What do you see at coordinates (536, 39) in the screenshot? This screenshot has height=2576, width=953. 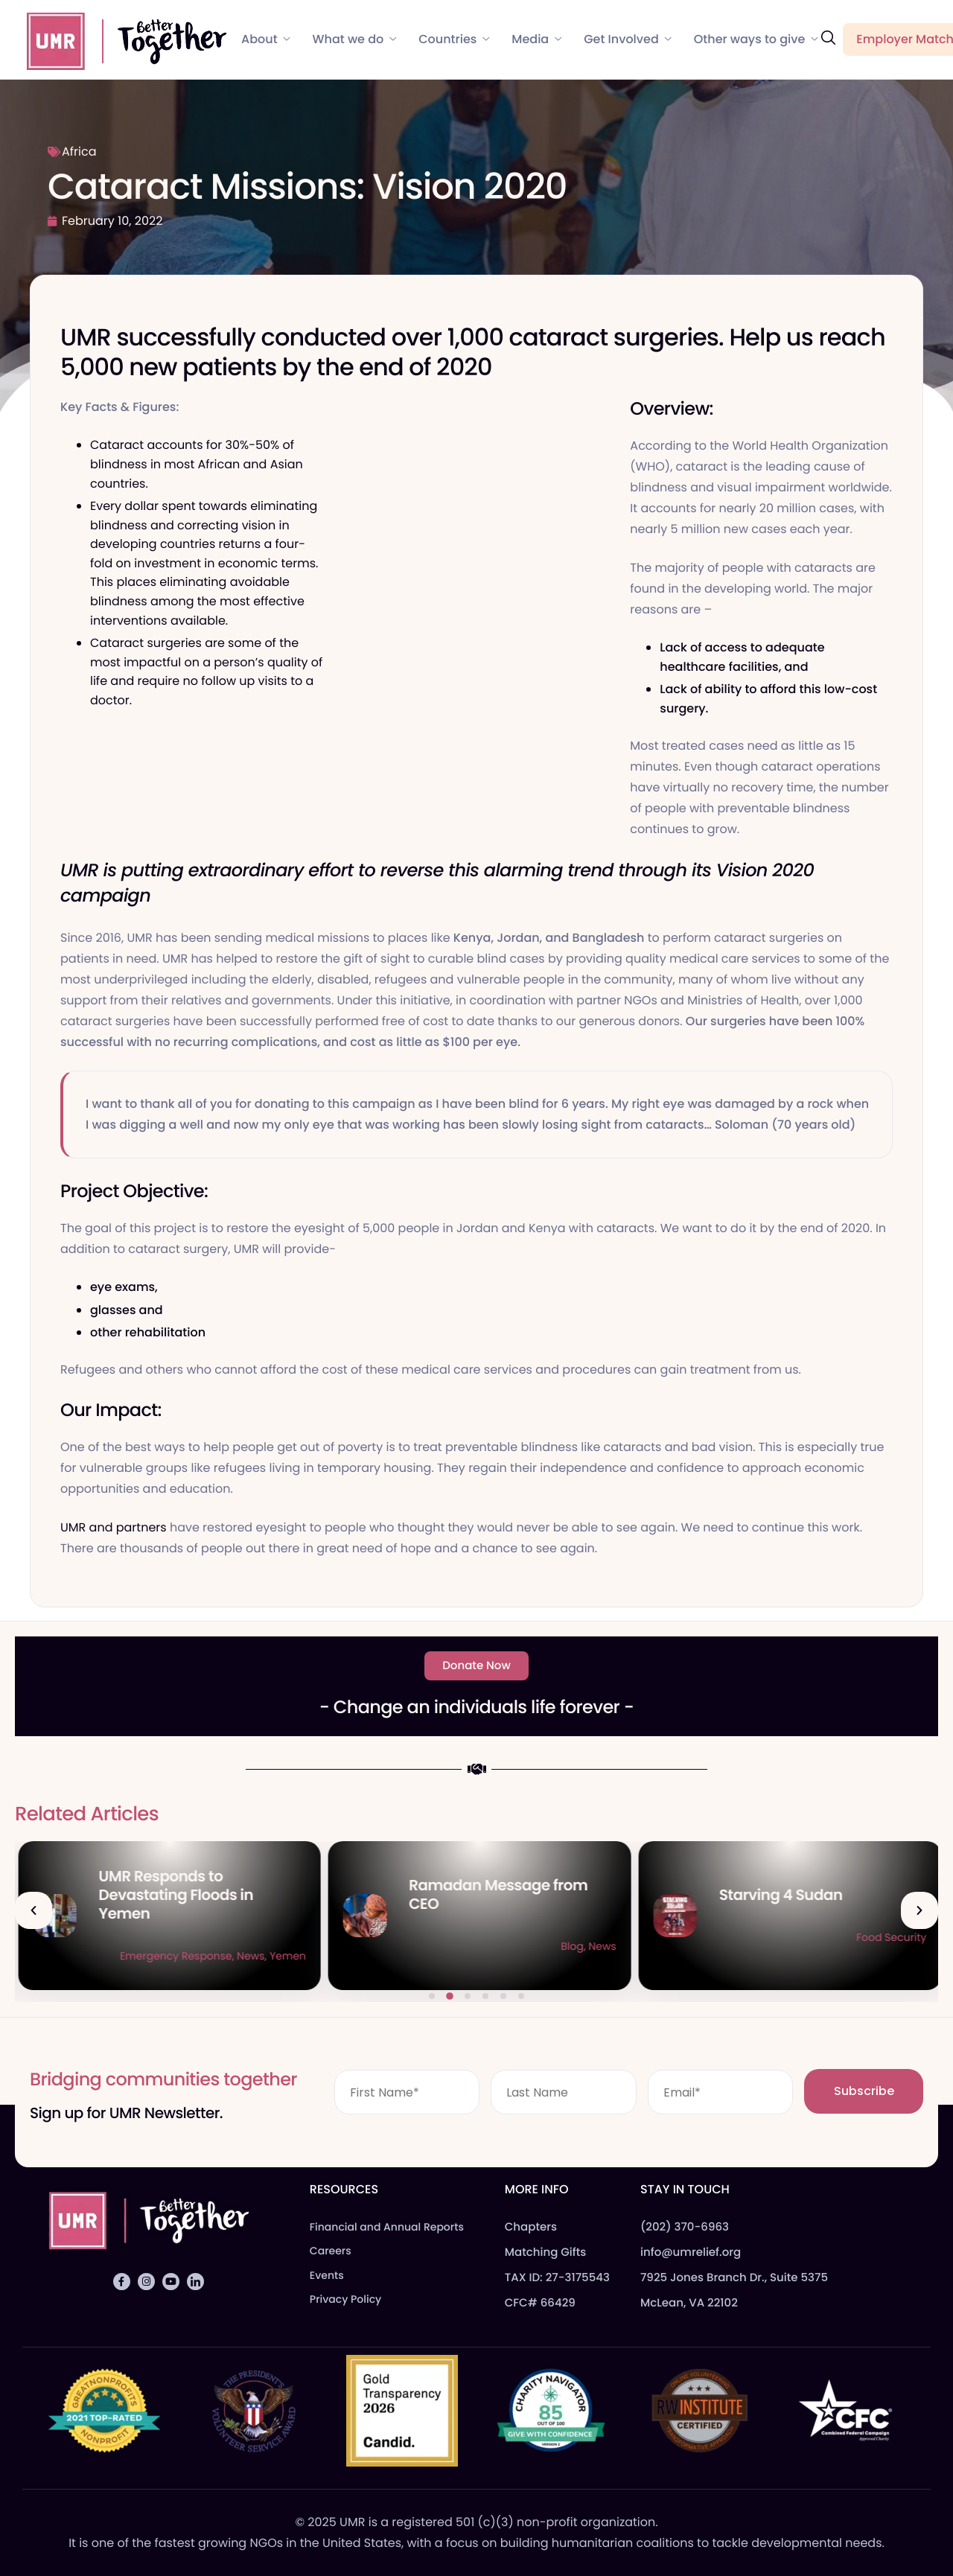 I see `Media` at bounding box center [536, 39].